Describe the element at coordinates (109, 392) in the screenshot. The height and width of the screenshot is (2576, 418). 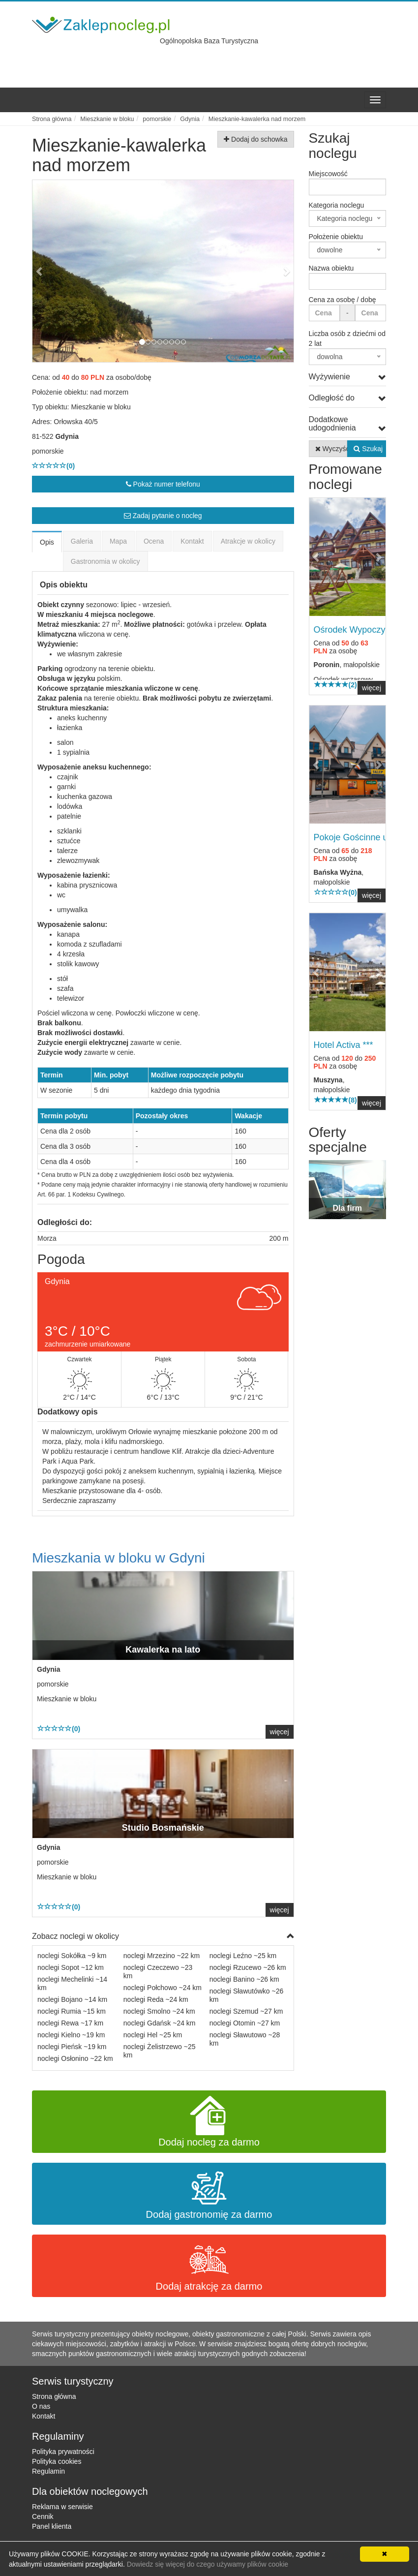
I see `nad morzem` at that location.